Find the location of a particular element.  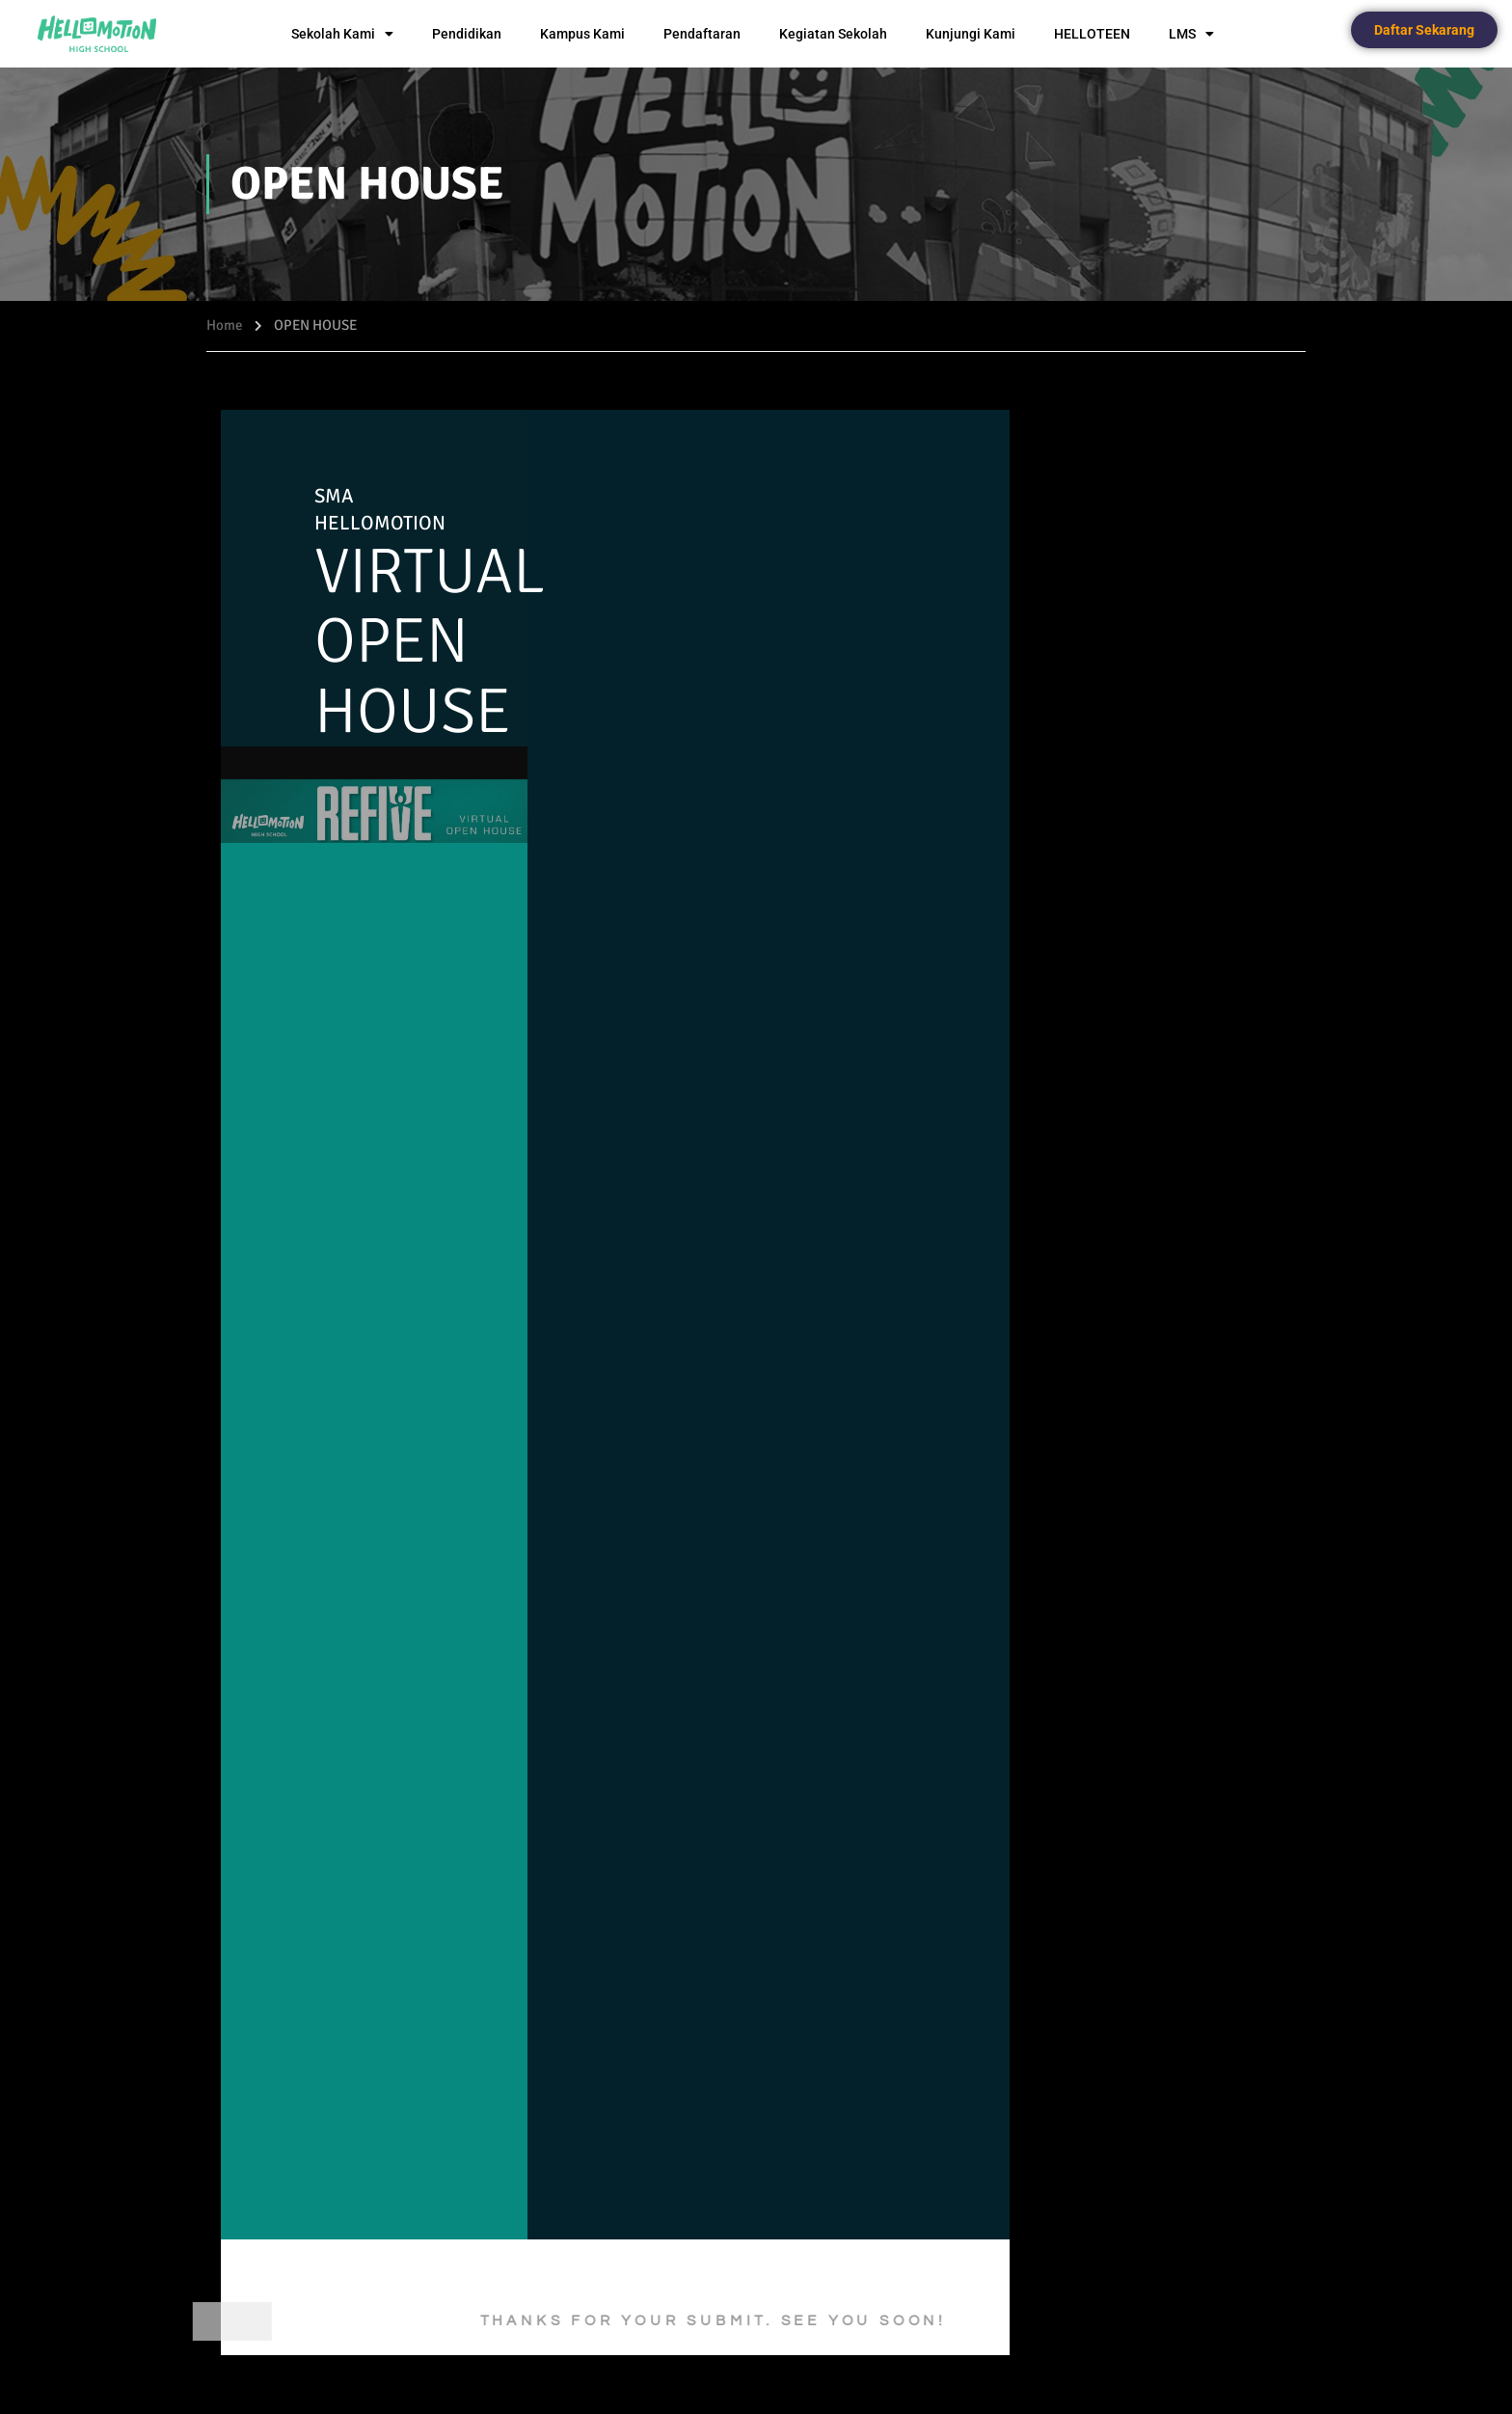

Home is located at coordinates (224, 325).